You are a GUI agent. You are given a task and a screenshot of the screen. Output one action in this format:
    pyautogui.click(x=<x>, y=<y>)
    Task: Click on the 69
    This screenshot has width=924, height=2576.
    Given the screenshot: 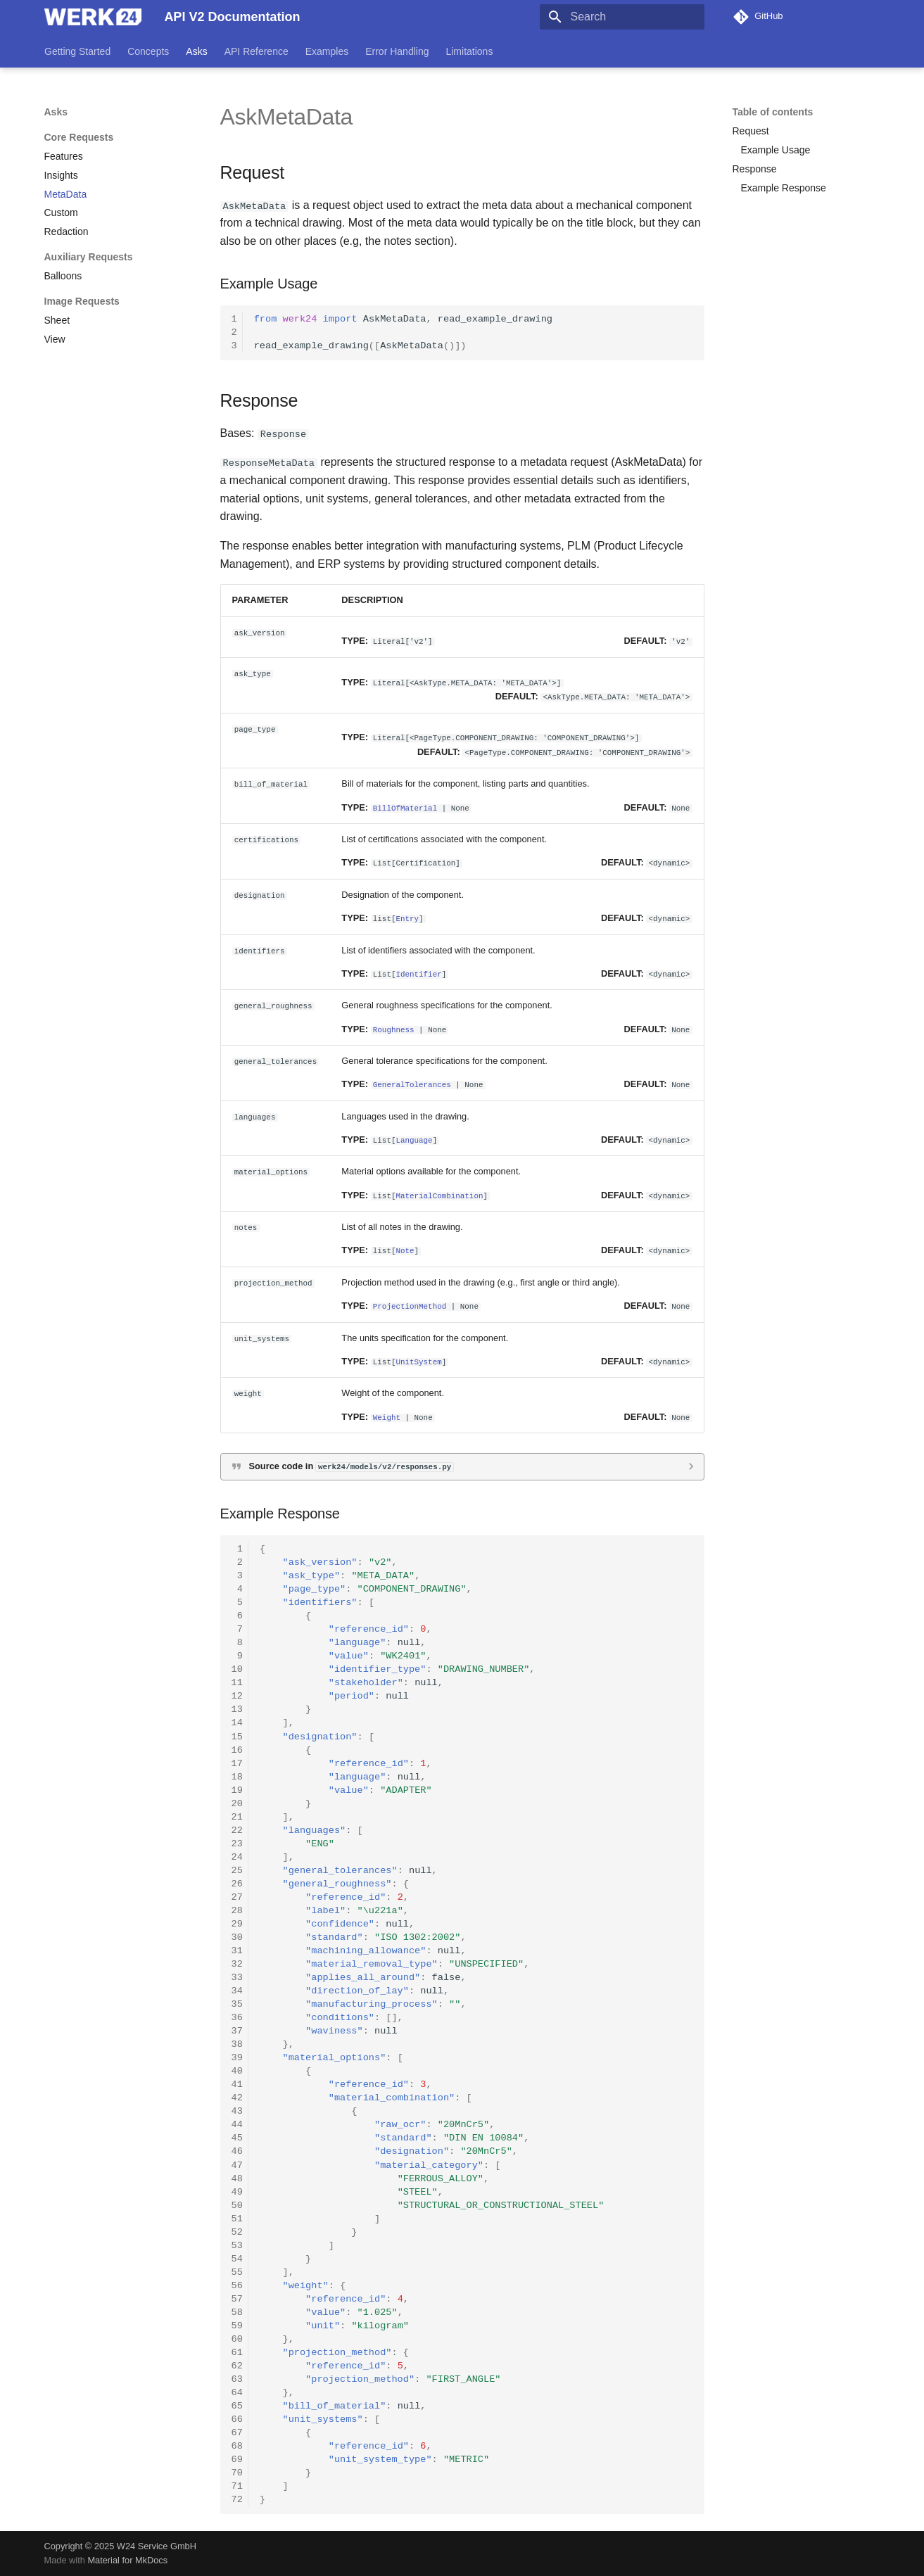 What is the action you would take?
    pyautogui.click(x=237, y=2459)
    